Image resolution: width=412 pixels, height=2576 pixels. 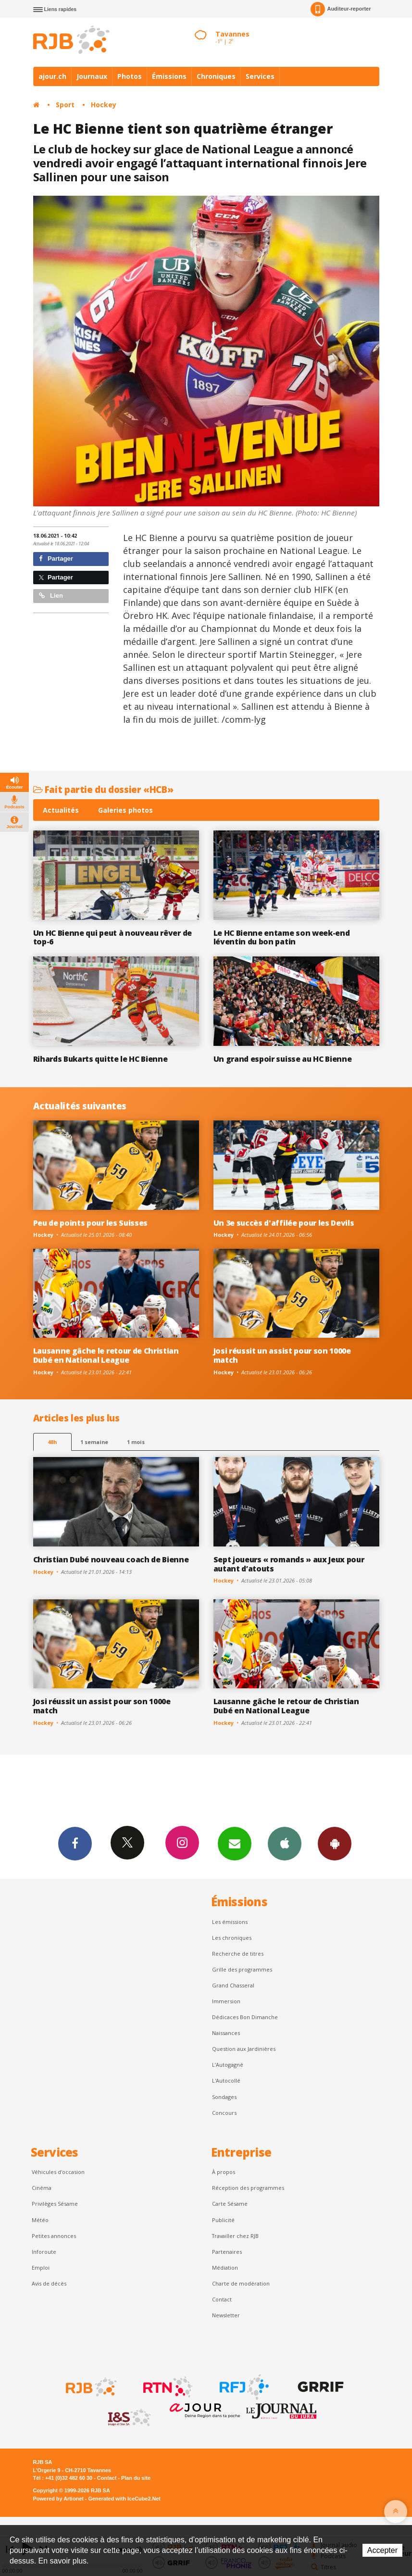 What do you see at coordinates (223, 2220) in the screenshot?
I see `Publicité` at bounding box center [223, 2220].